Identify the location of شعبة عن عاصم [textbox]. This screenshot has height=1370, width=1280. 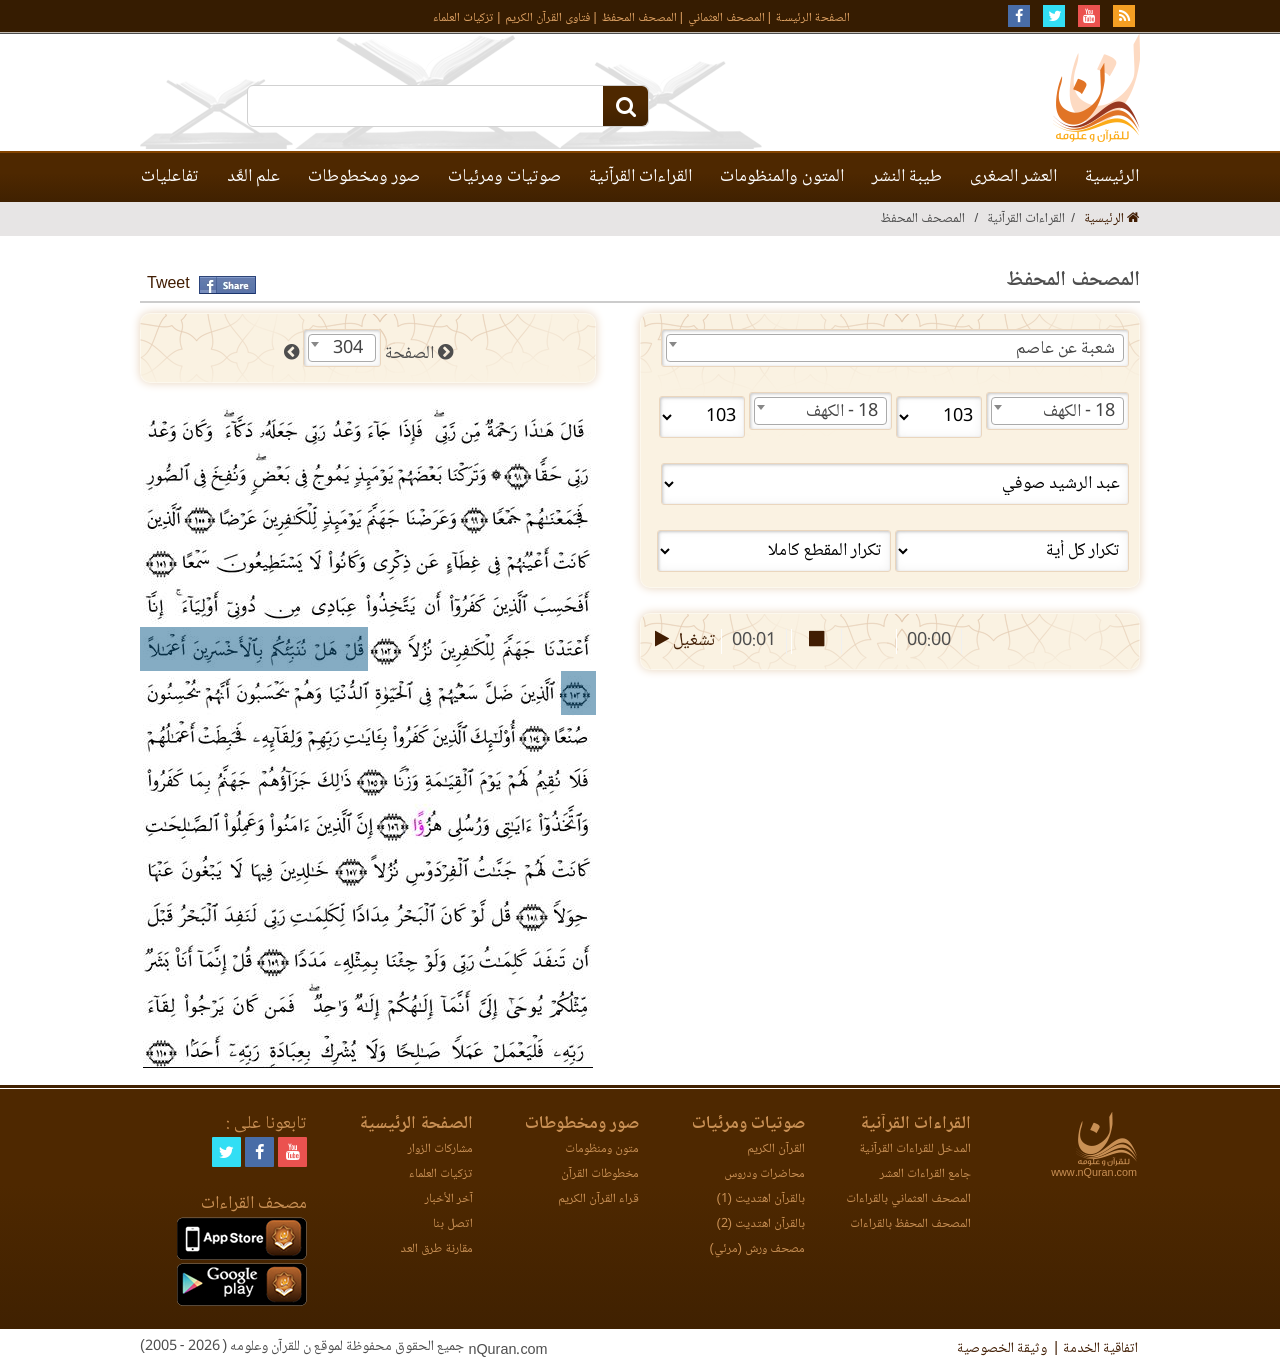
(1065, 349).